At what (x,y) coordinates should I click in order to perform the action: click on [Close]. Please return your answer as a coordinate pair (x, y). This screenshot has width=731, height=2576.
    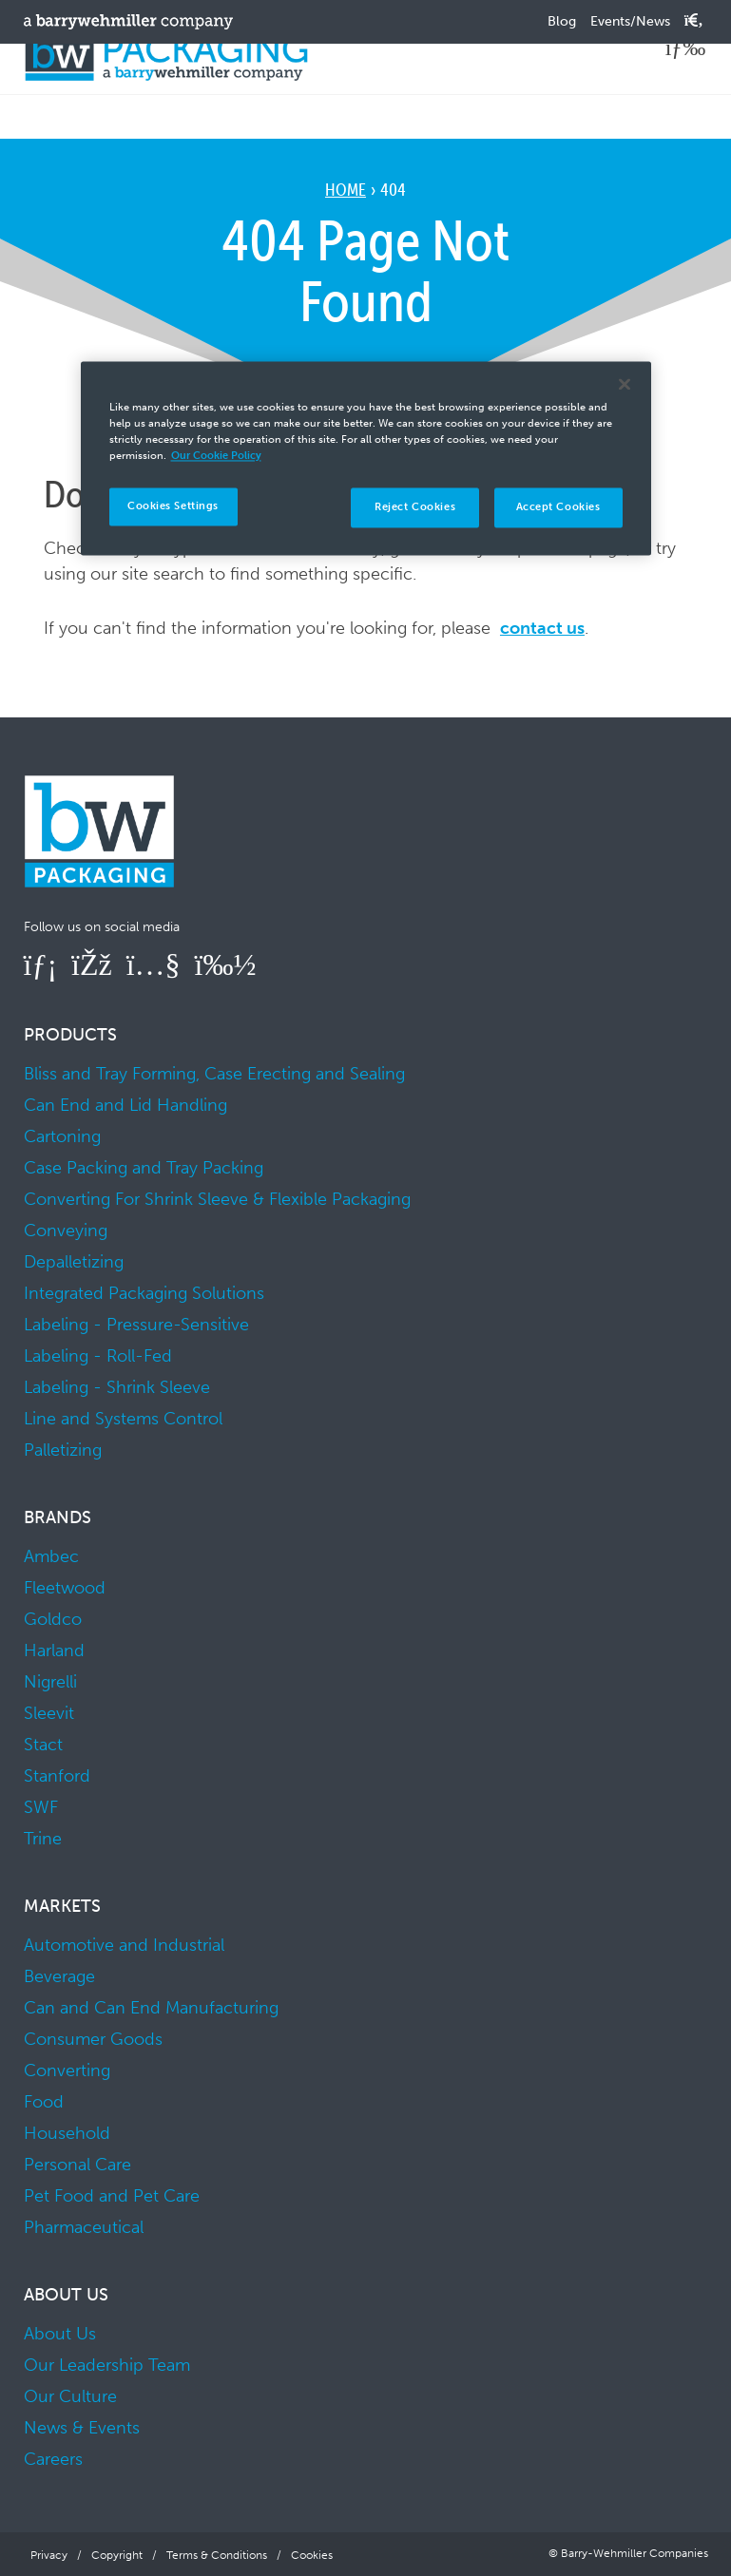
    Looking at the image, I should click on (624, 384).